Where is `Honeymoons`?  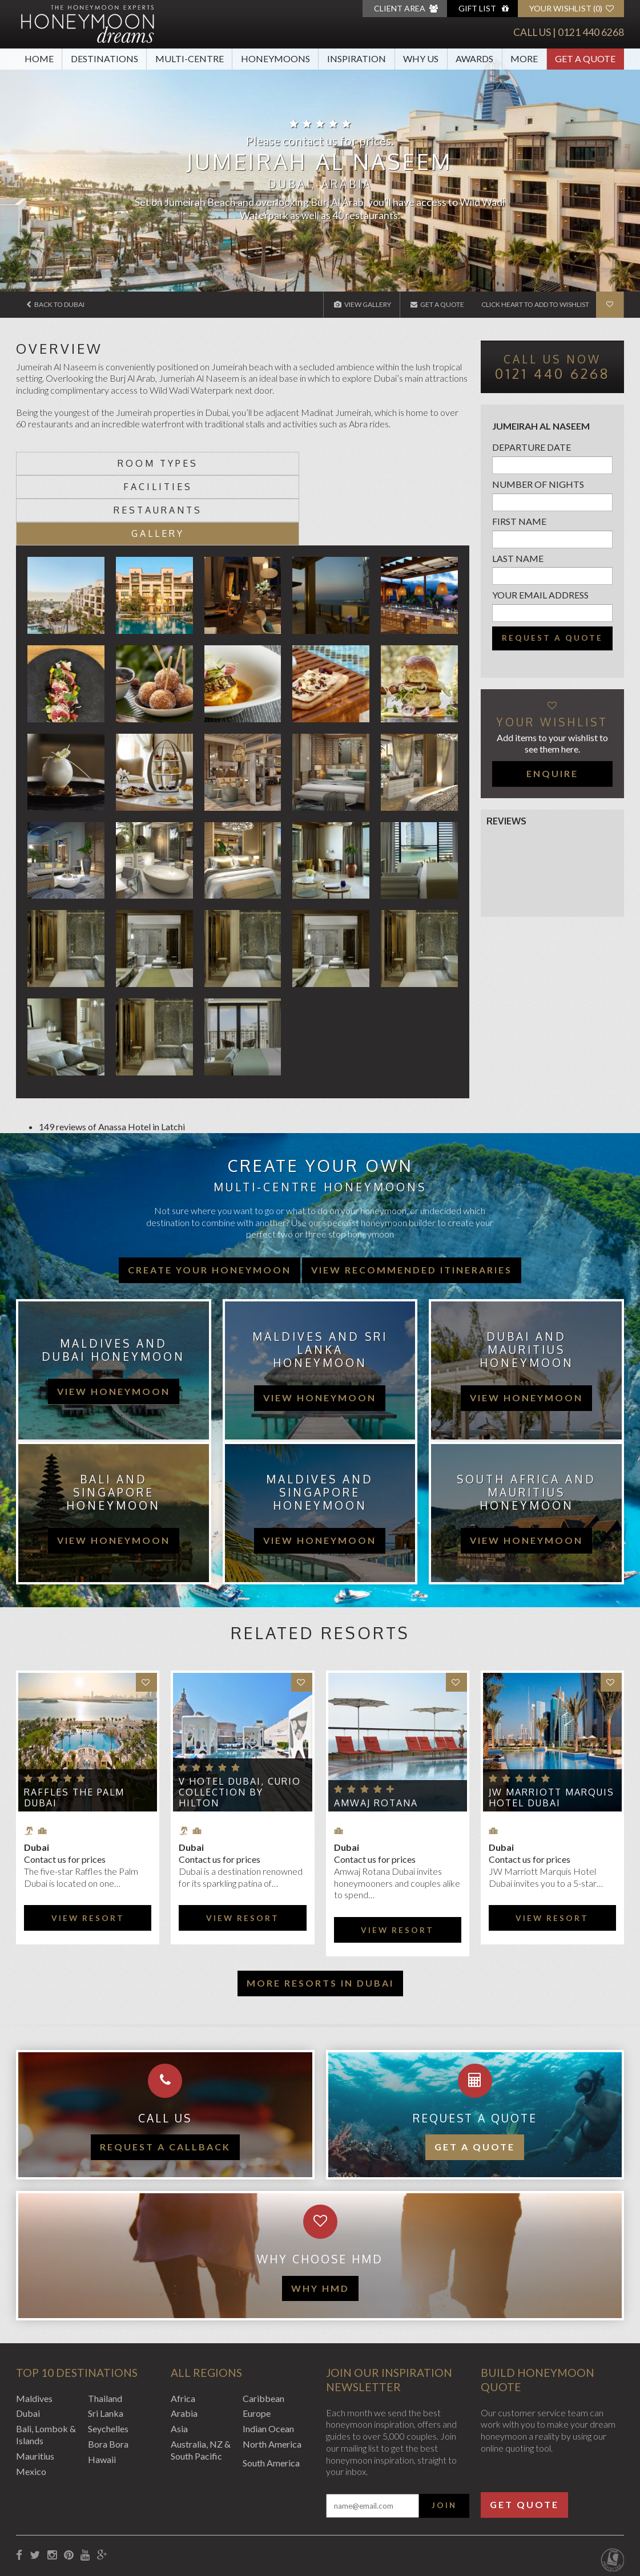 Honeymoons is located at coordinates (275, 58).